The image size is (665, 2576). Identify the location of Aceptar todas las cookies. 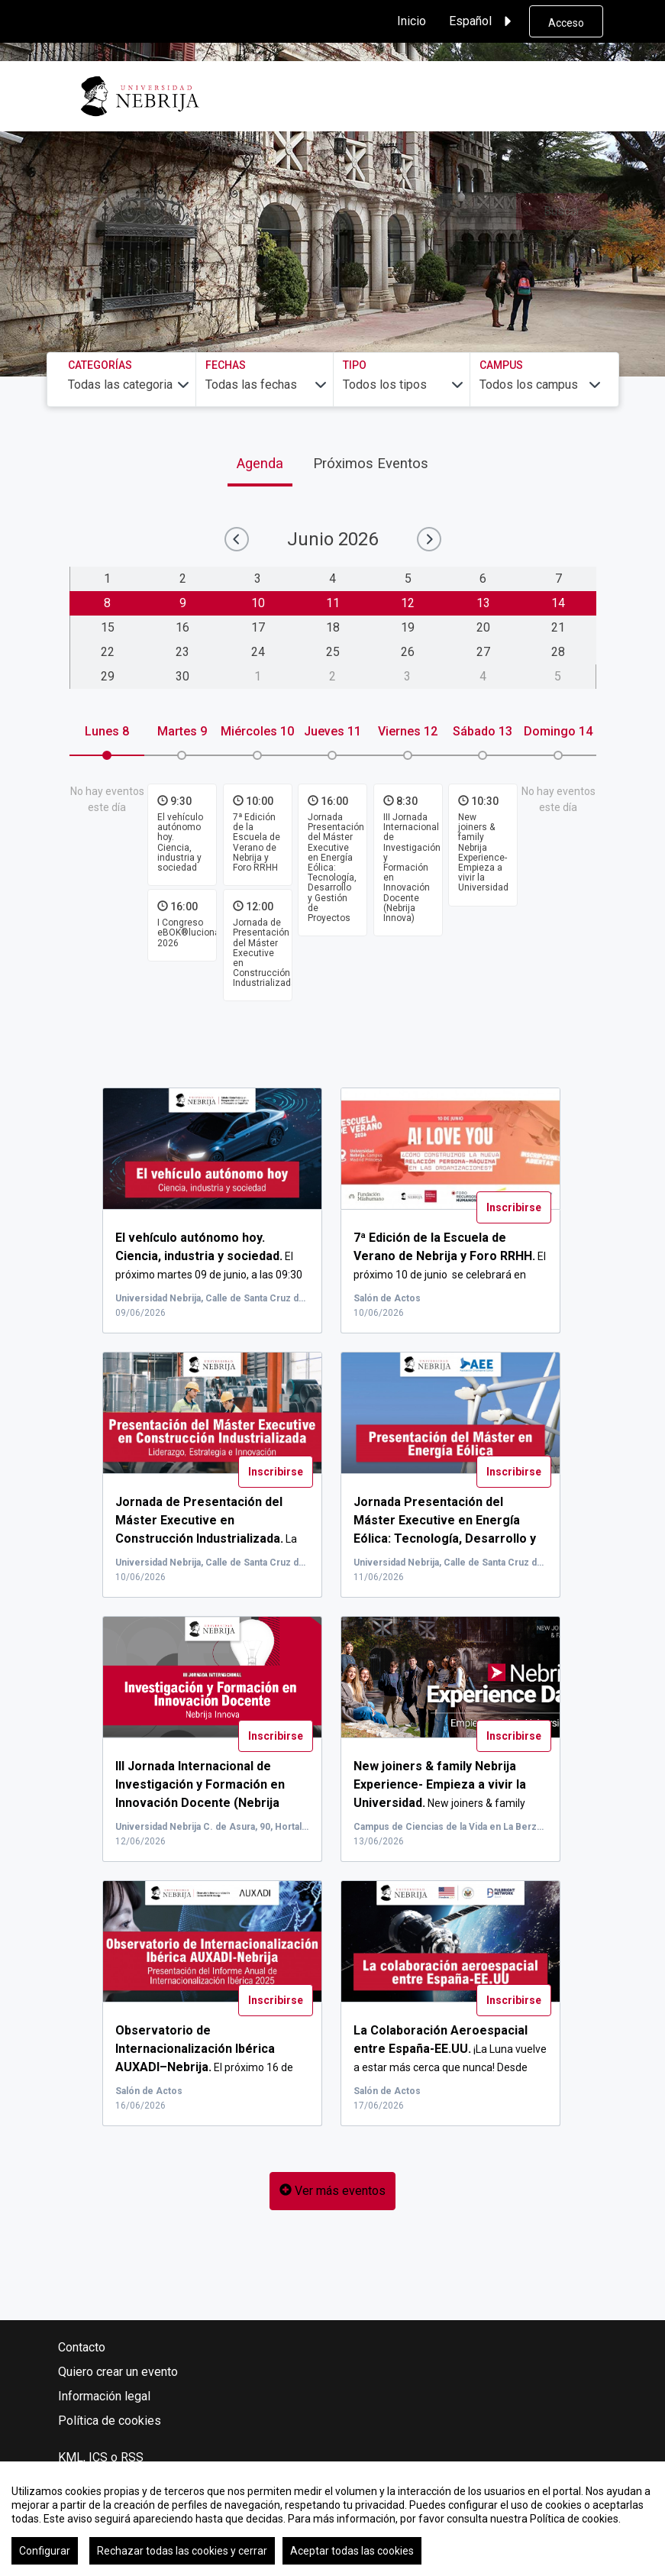
(352, 2551).